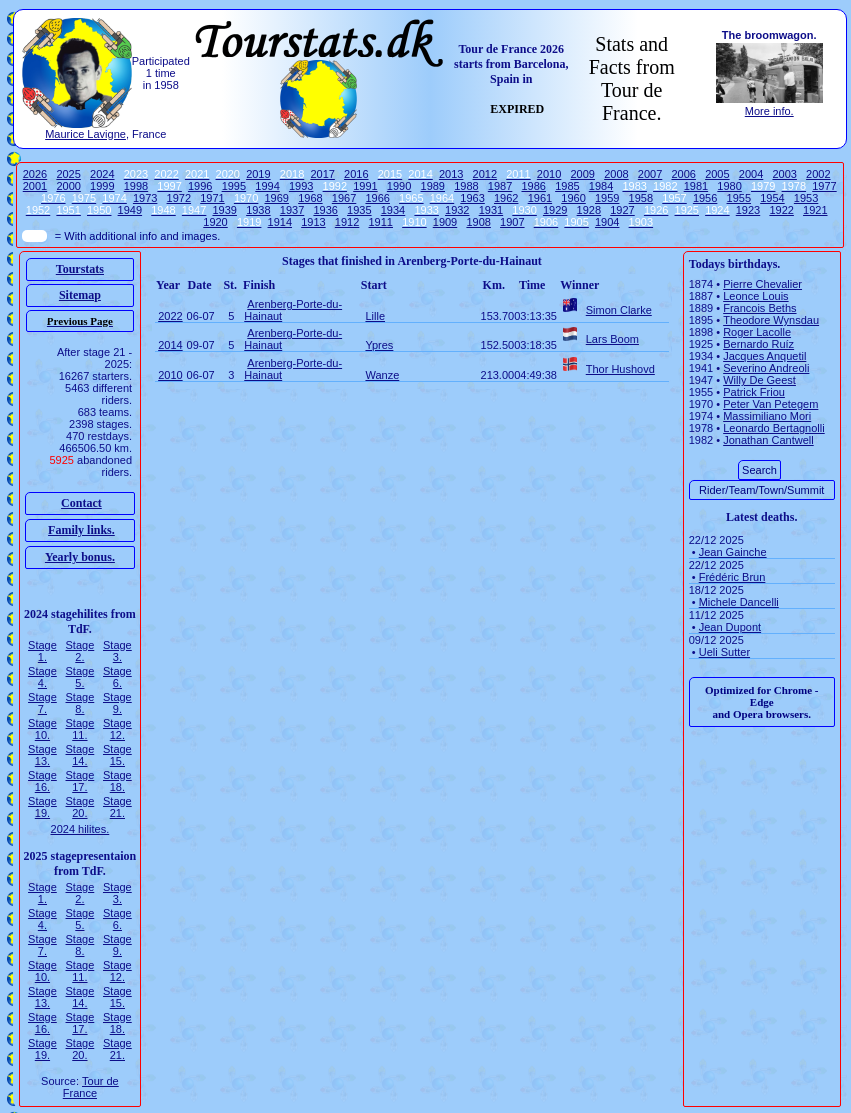 This screenshot has height=1113, width=851. What do you see at coordinates (754, 392) in the screenshot?
I see `Patrick Friou` at bounding box center [754, 392].